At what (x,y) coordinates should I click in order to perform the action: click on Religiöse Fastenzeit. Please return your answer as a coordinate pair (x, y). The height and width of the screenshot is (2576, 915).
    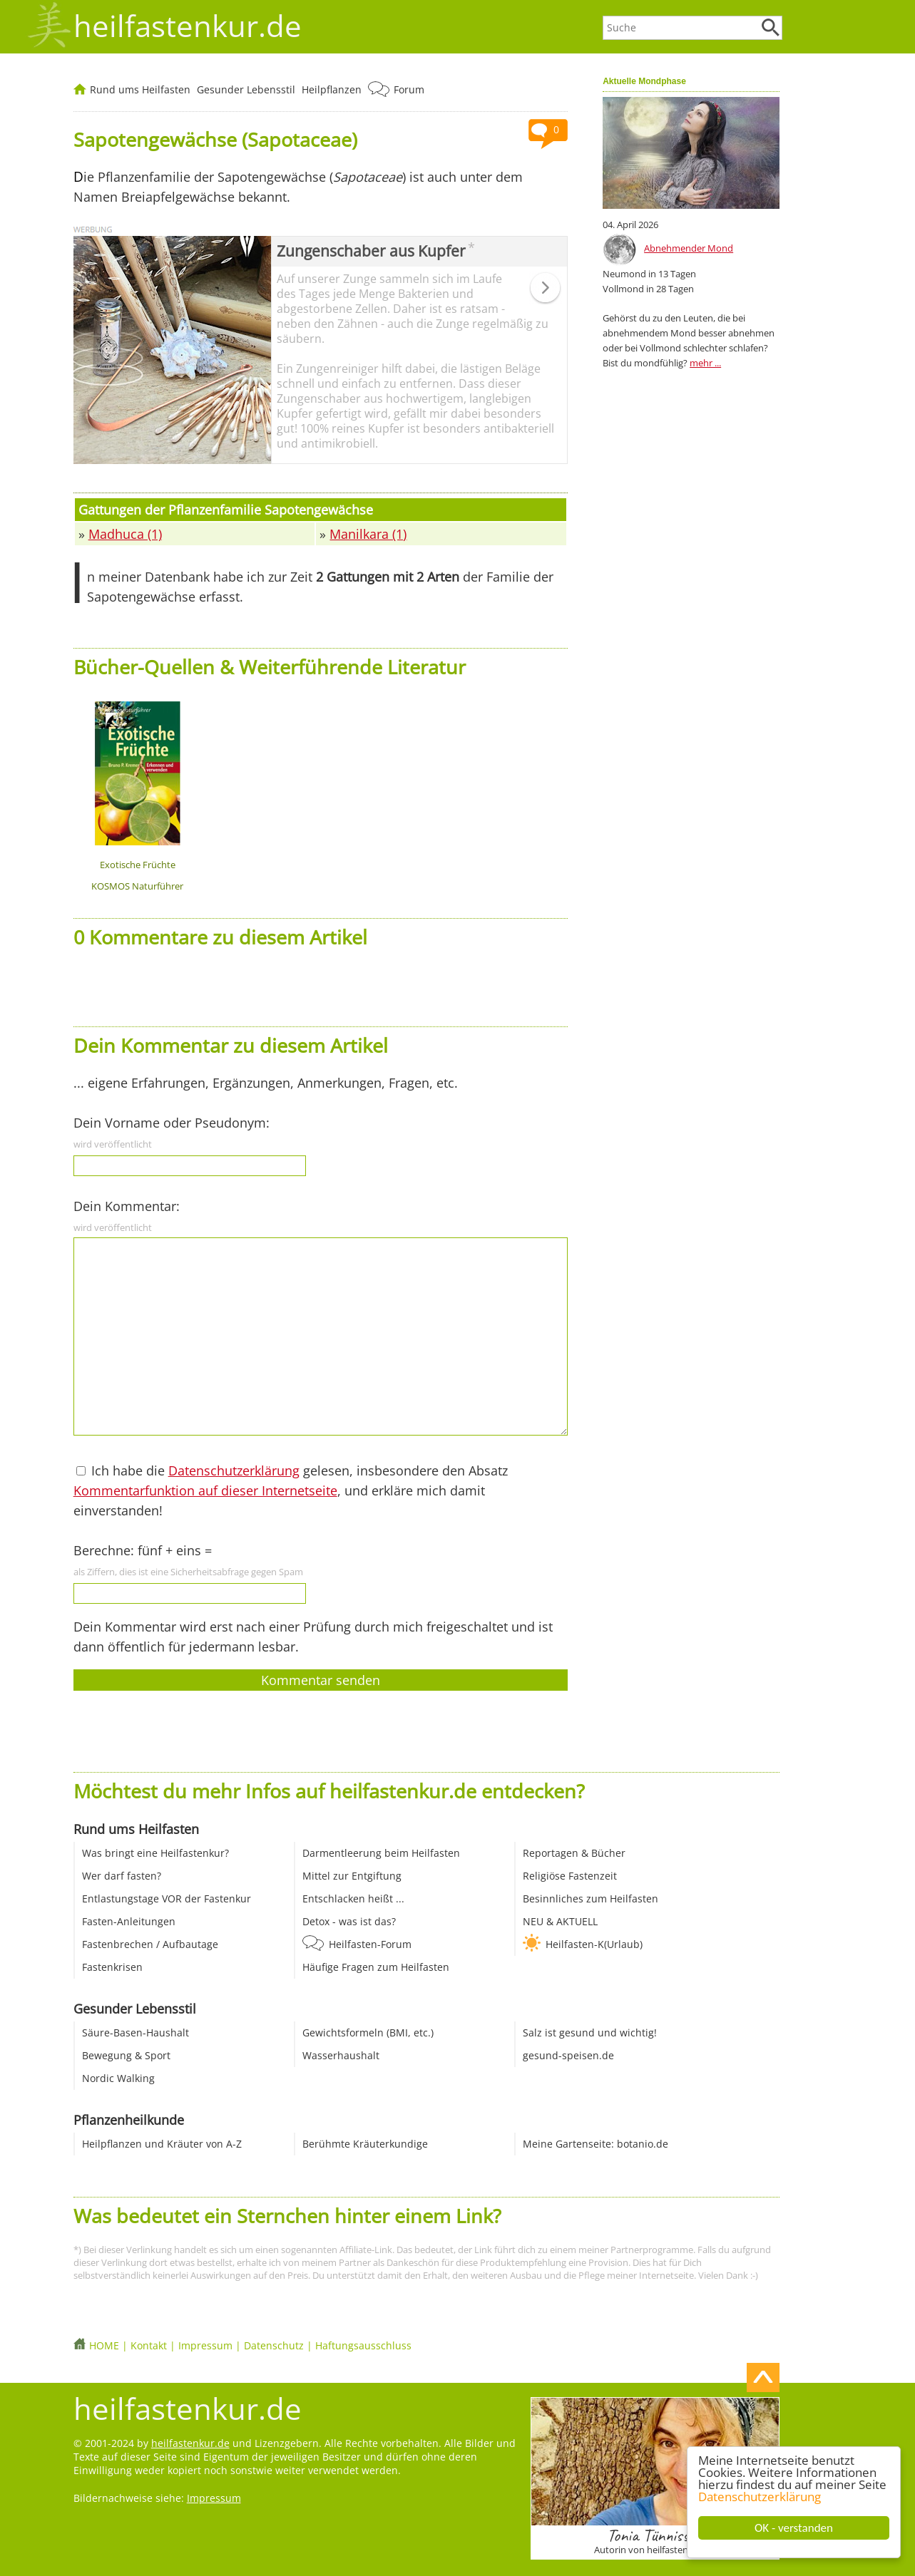
    Looking at the image, I should click on (570, 1875).